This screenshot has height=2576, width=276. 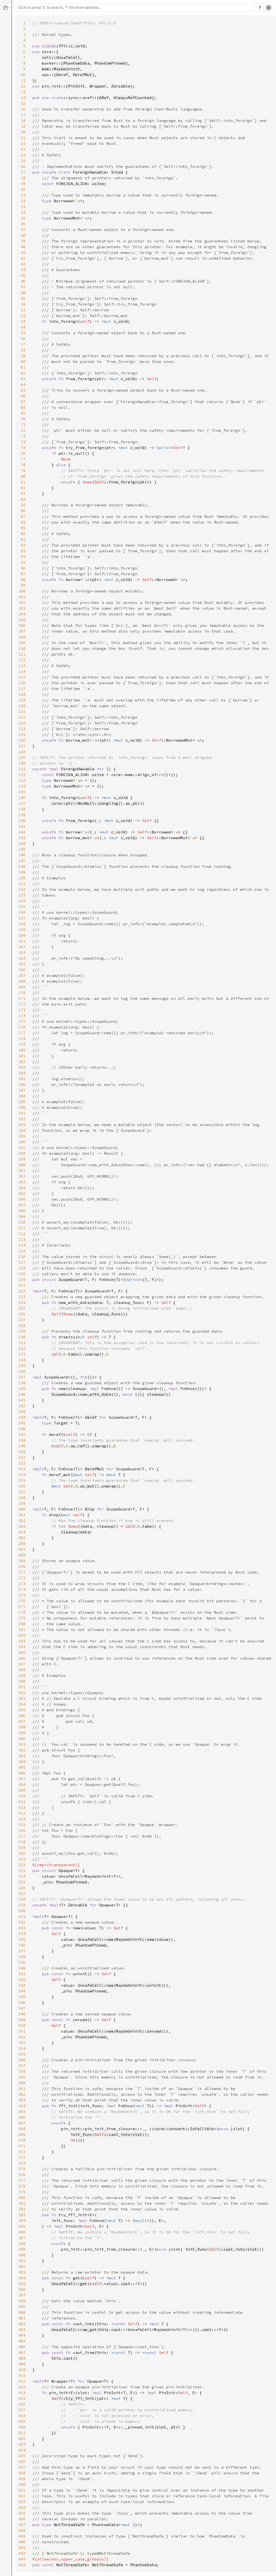 What do you see at coordinates (22, 1658) in the screenshot?
I see `286` at bounding box center [22, 1658].